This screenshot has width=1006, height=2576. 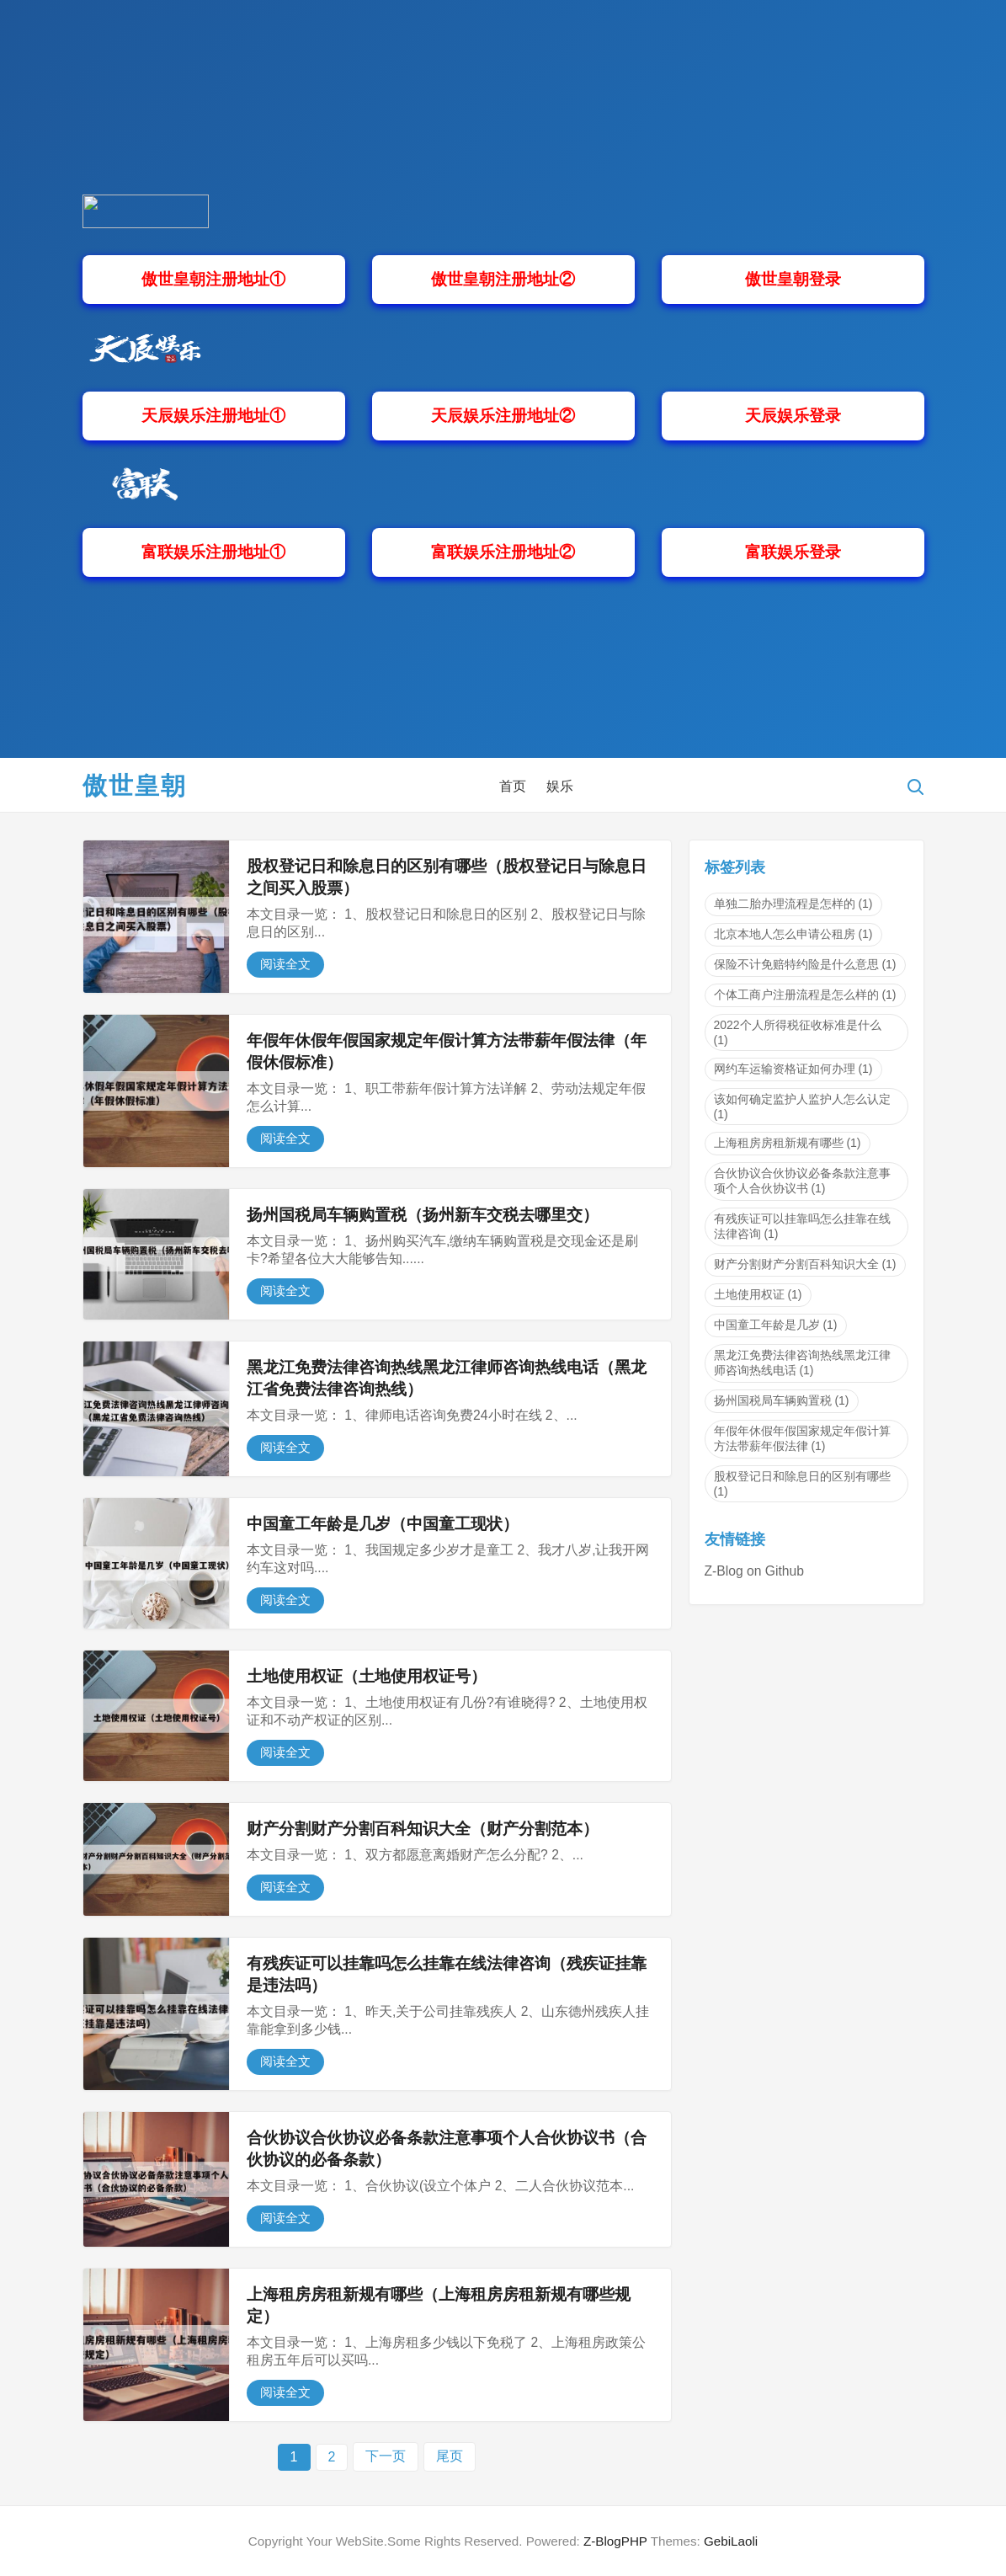 What do you see at coordinates (797, 1032) in the screenshot?
I see `2022个人所得税征收标准是什么` at bounding box center [797, 1032].